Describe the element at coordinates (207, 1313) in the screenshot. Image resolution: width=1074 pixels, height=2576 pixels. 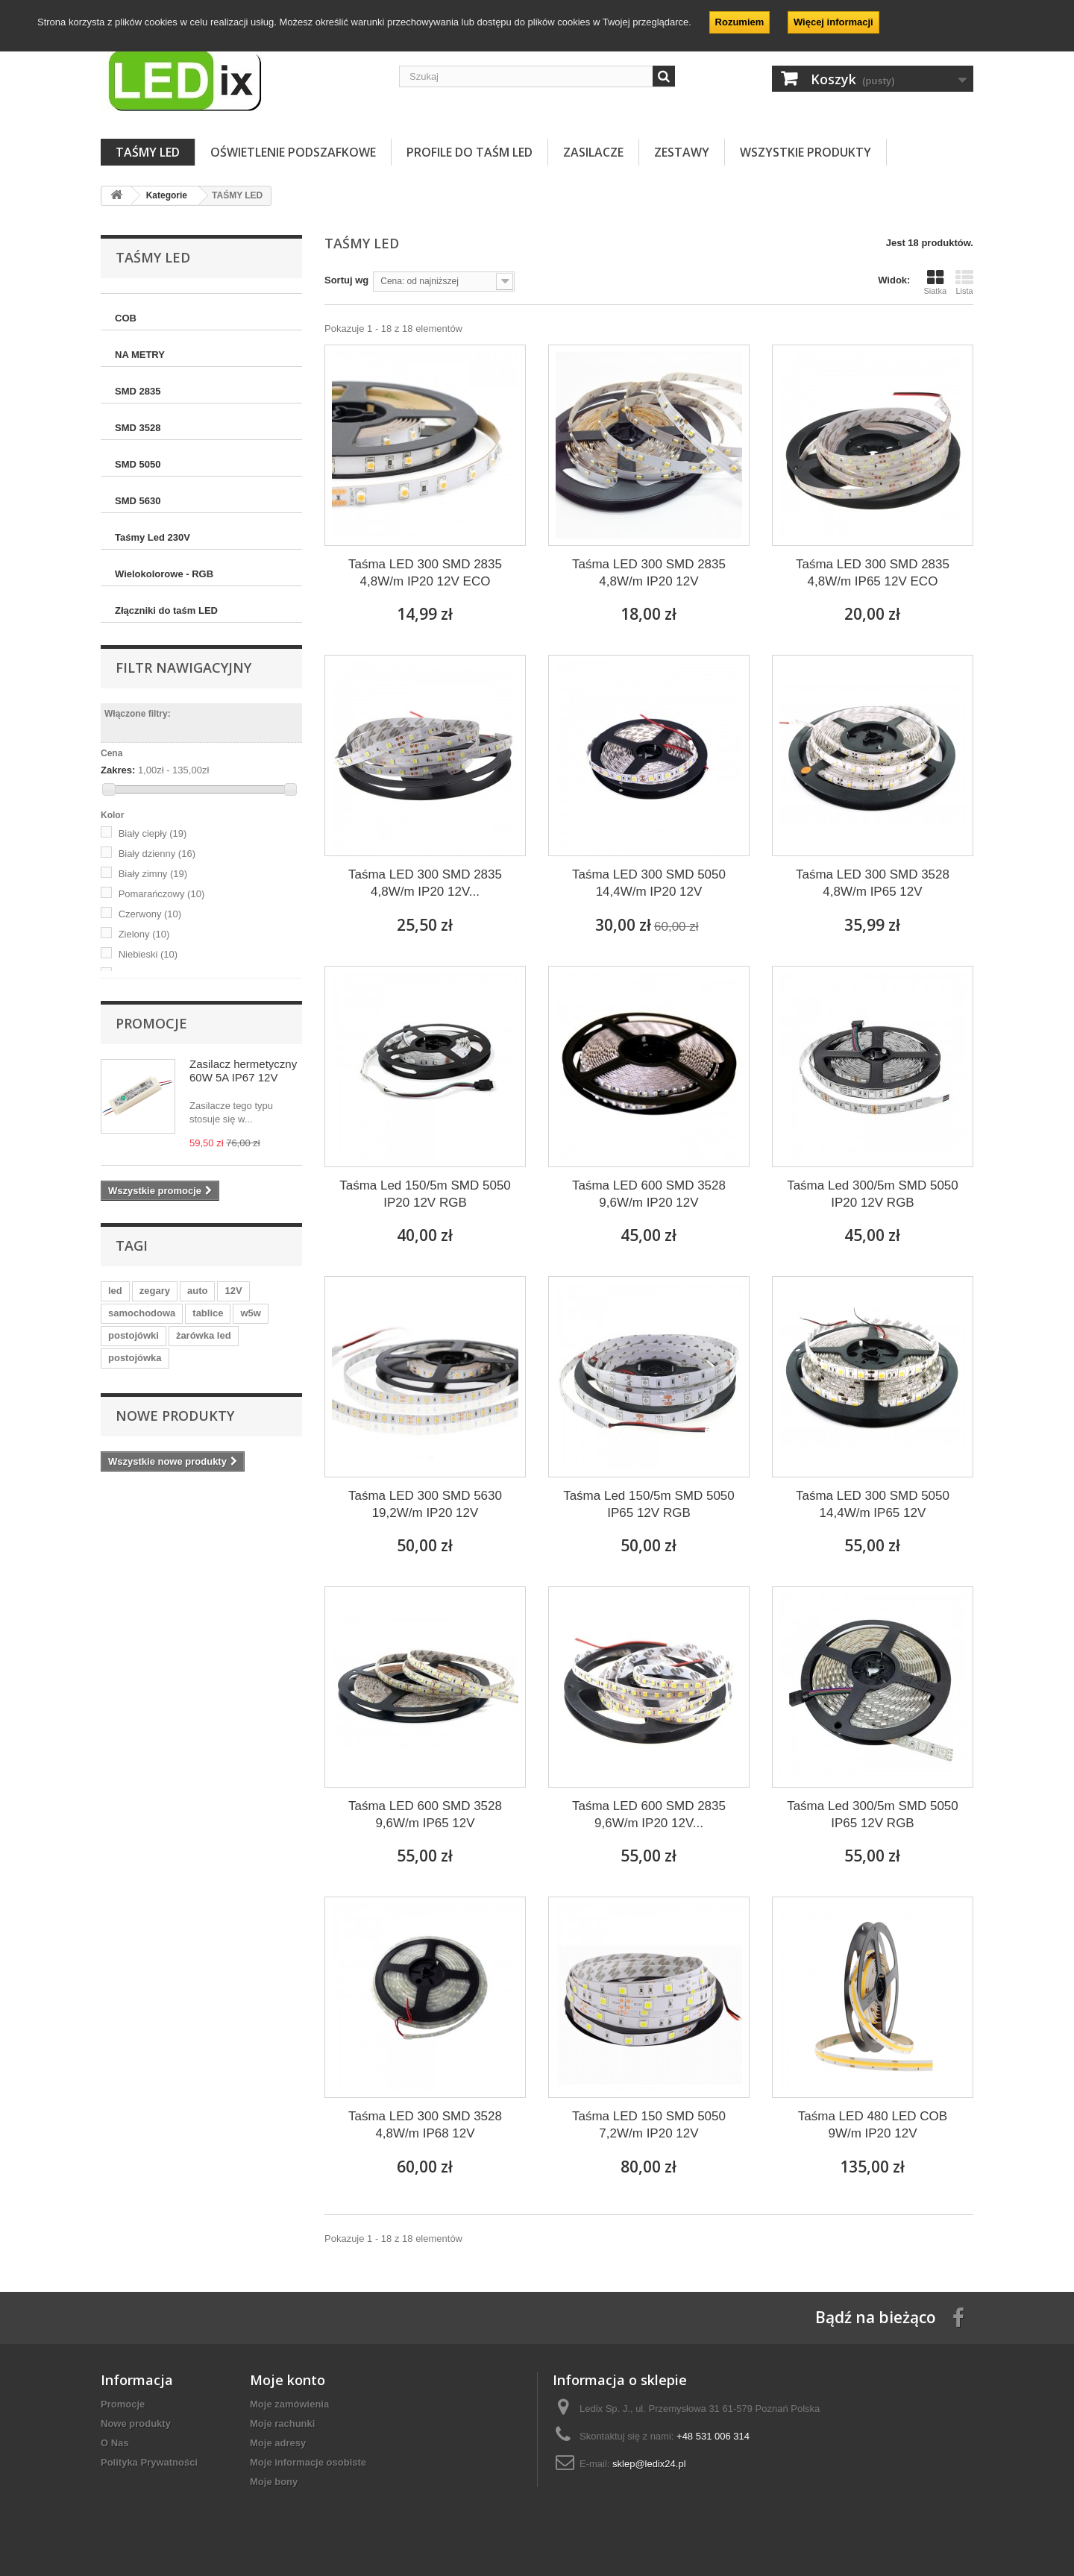
I see `tablice` at that location.